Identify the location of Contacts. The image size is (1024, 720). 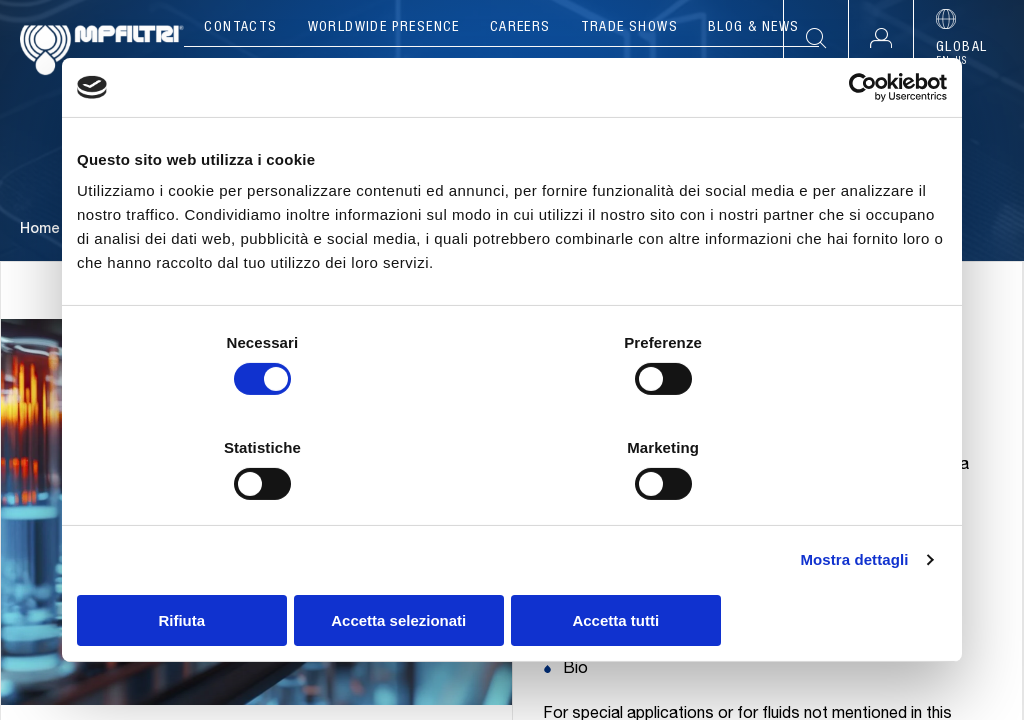
(240, 28).